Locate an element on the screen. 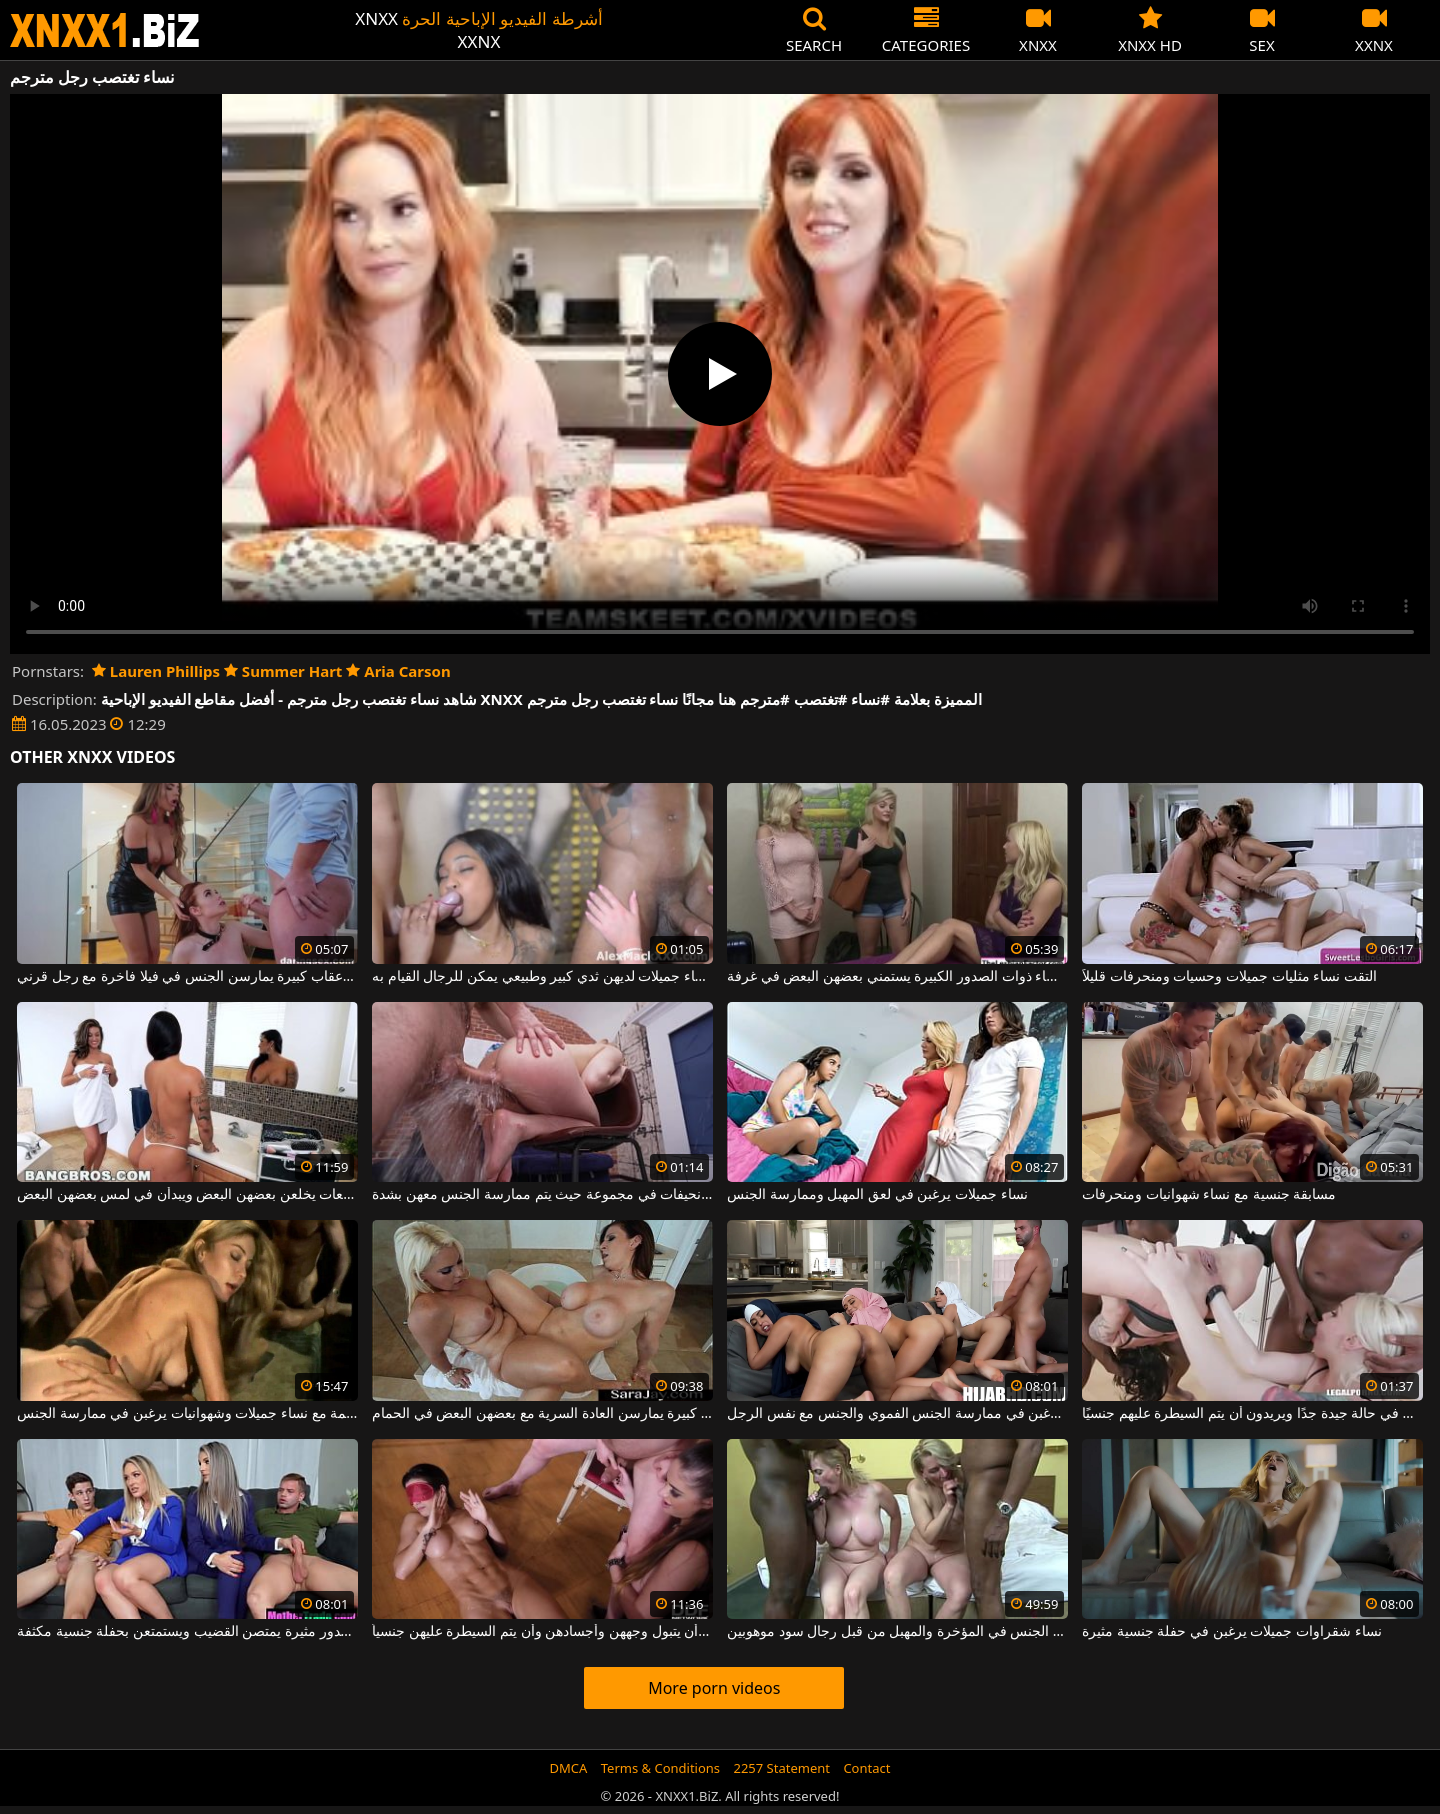  ثلاث نساء ذوات الصدور الكبيرة يستمني بعضهن البعض في غرفة is located at coordinates (897, 977).